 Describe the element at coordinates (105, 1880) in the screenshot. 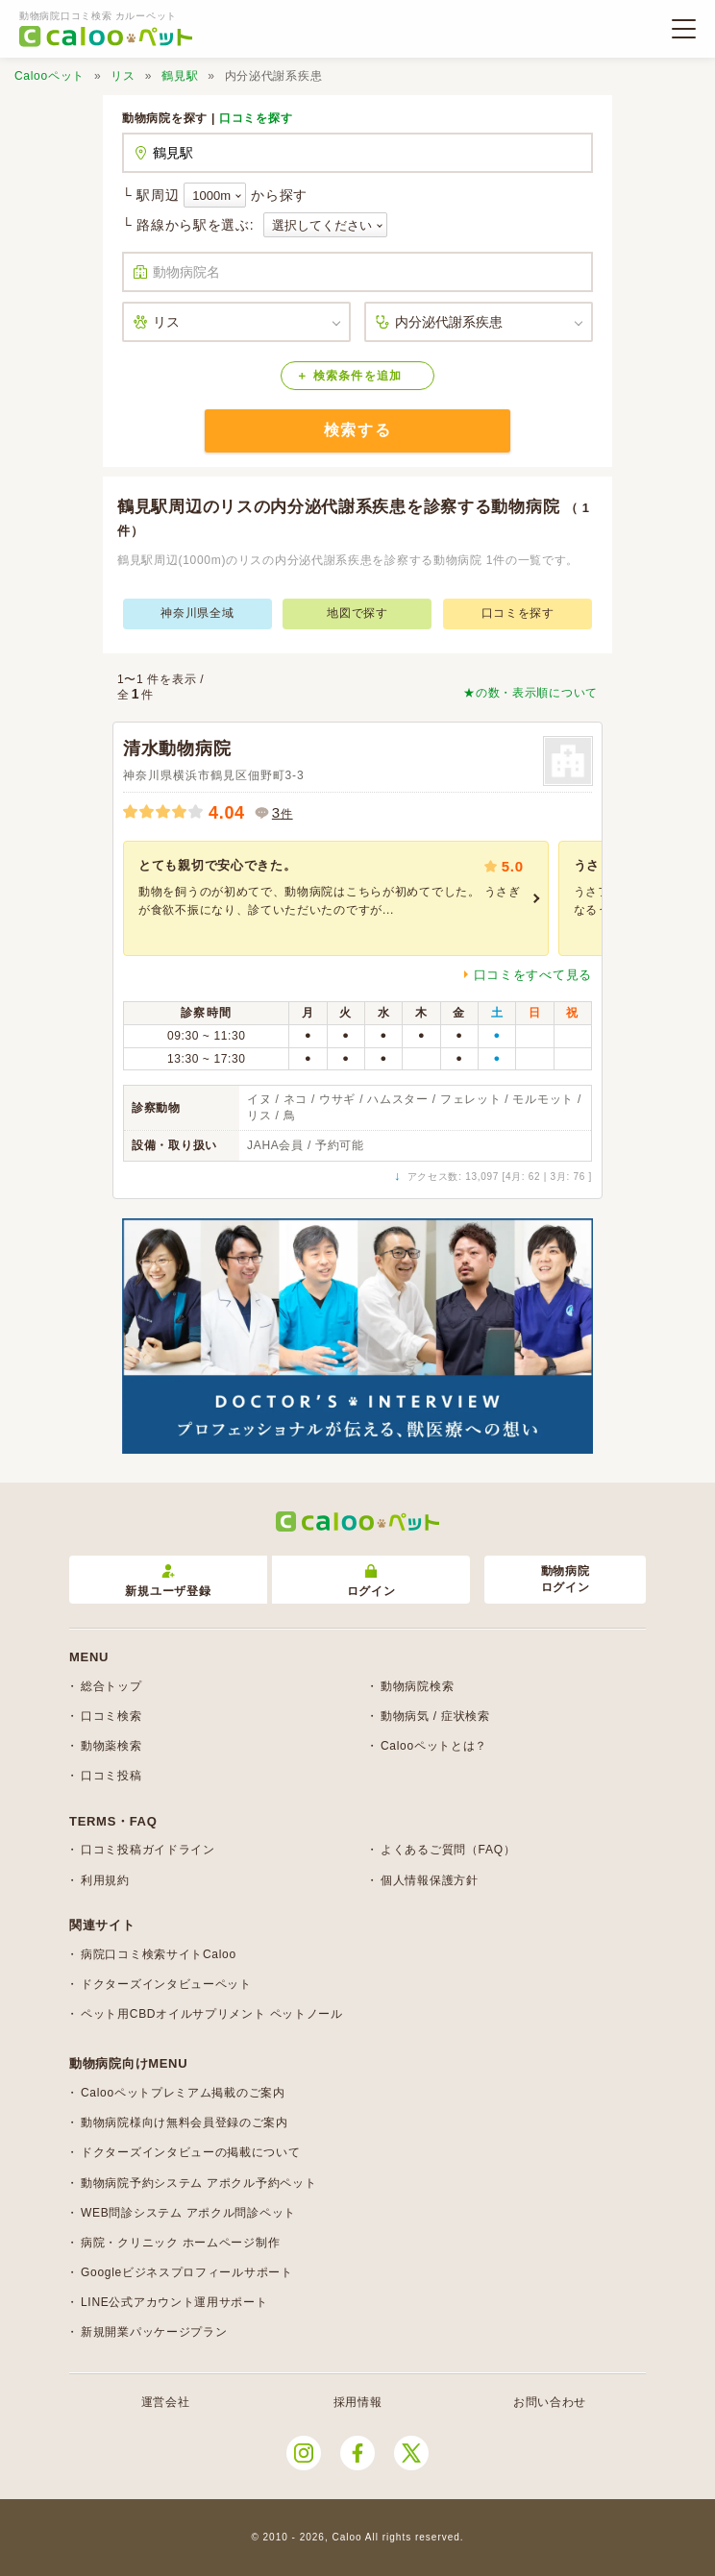

I see `利用規約` at that location.